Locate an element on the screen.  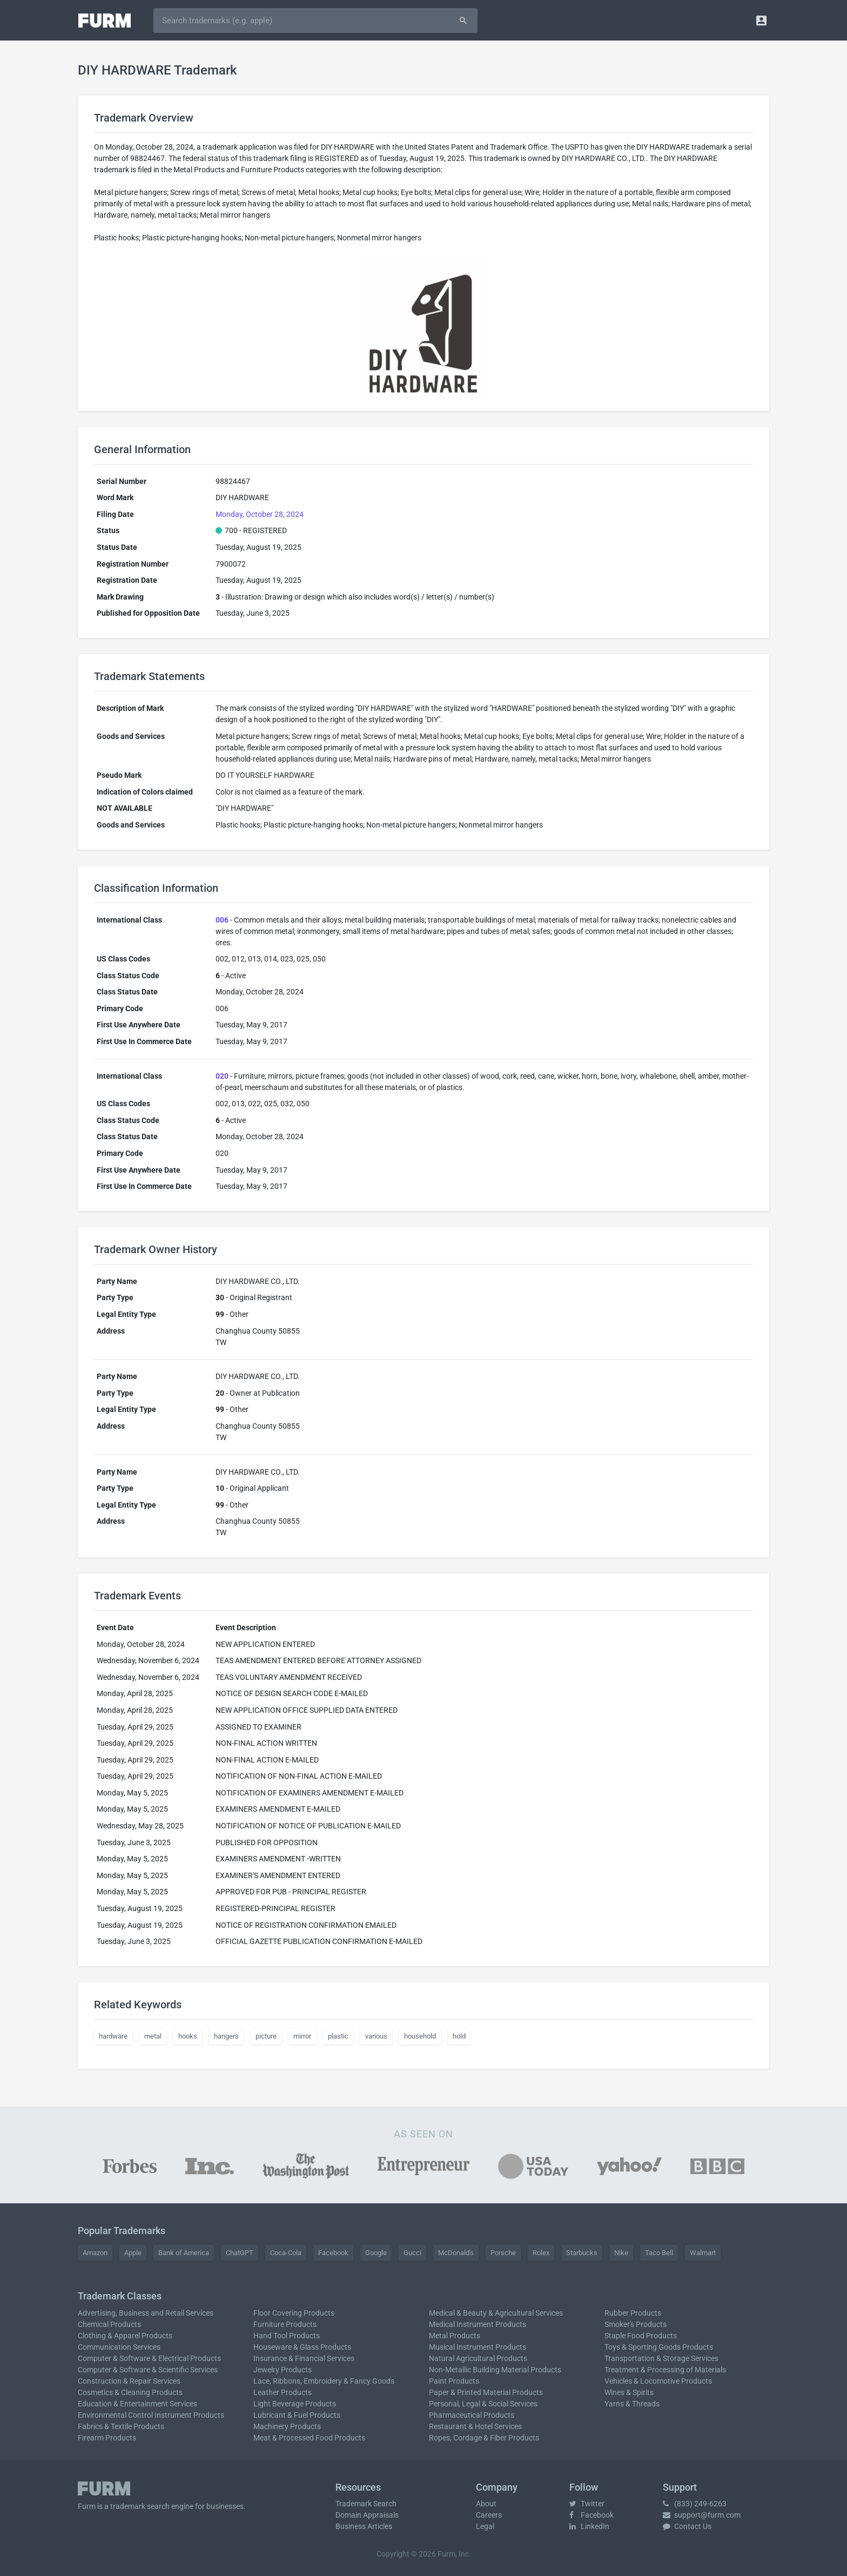
Hand Tool Products is located at coordinates (286, 2335).